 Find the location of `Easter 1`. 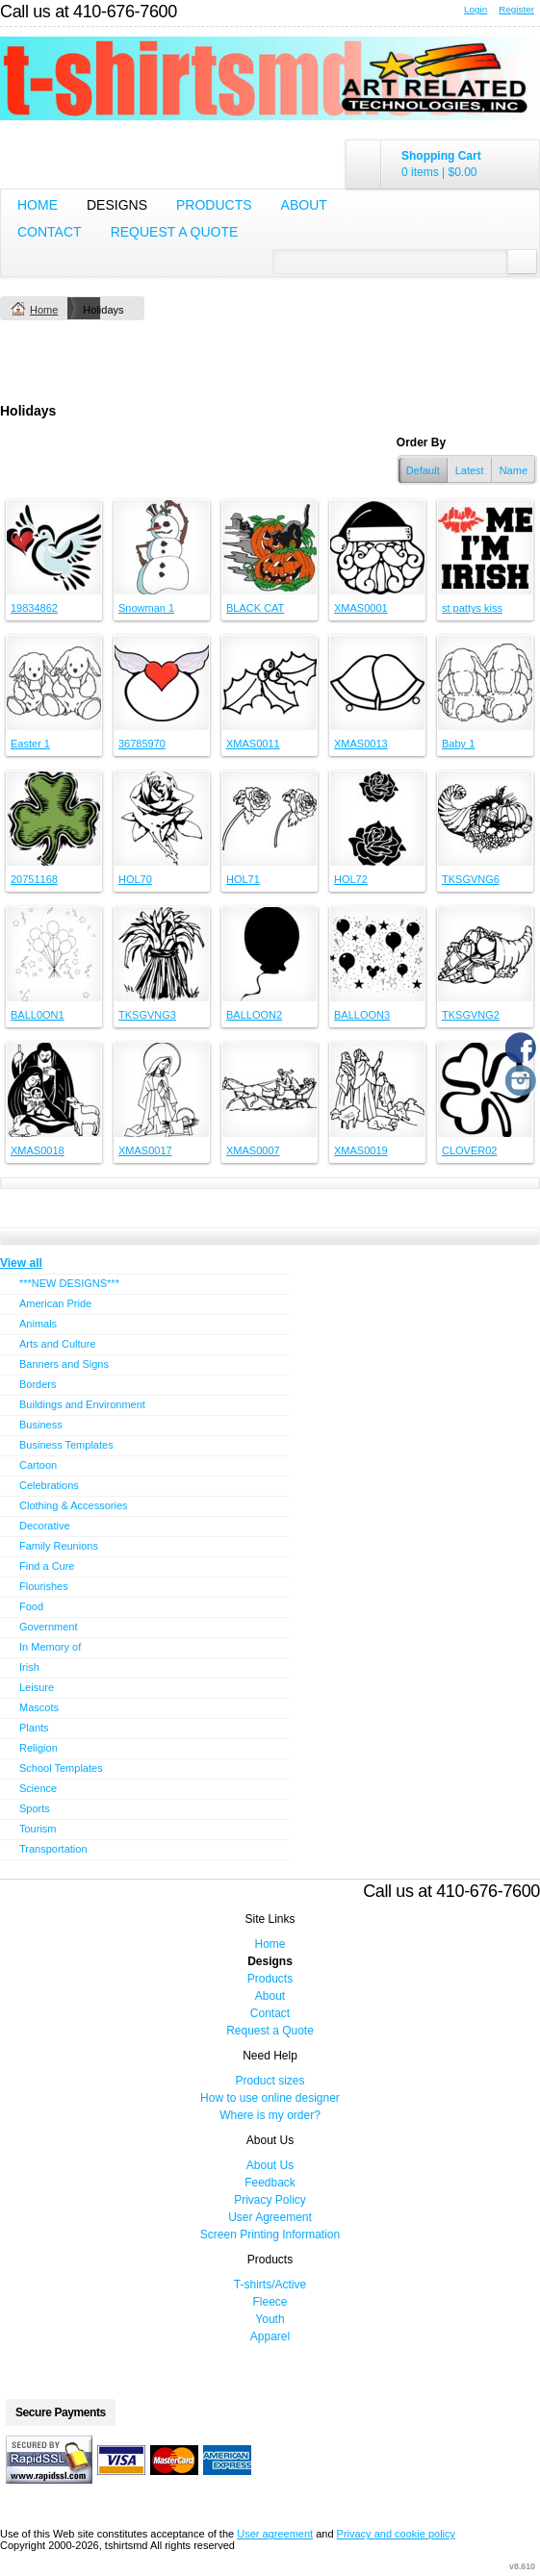

Easter 1 is located at coordinates (30, 743).